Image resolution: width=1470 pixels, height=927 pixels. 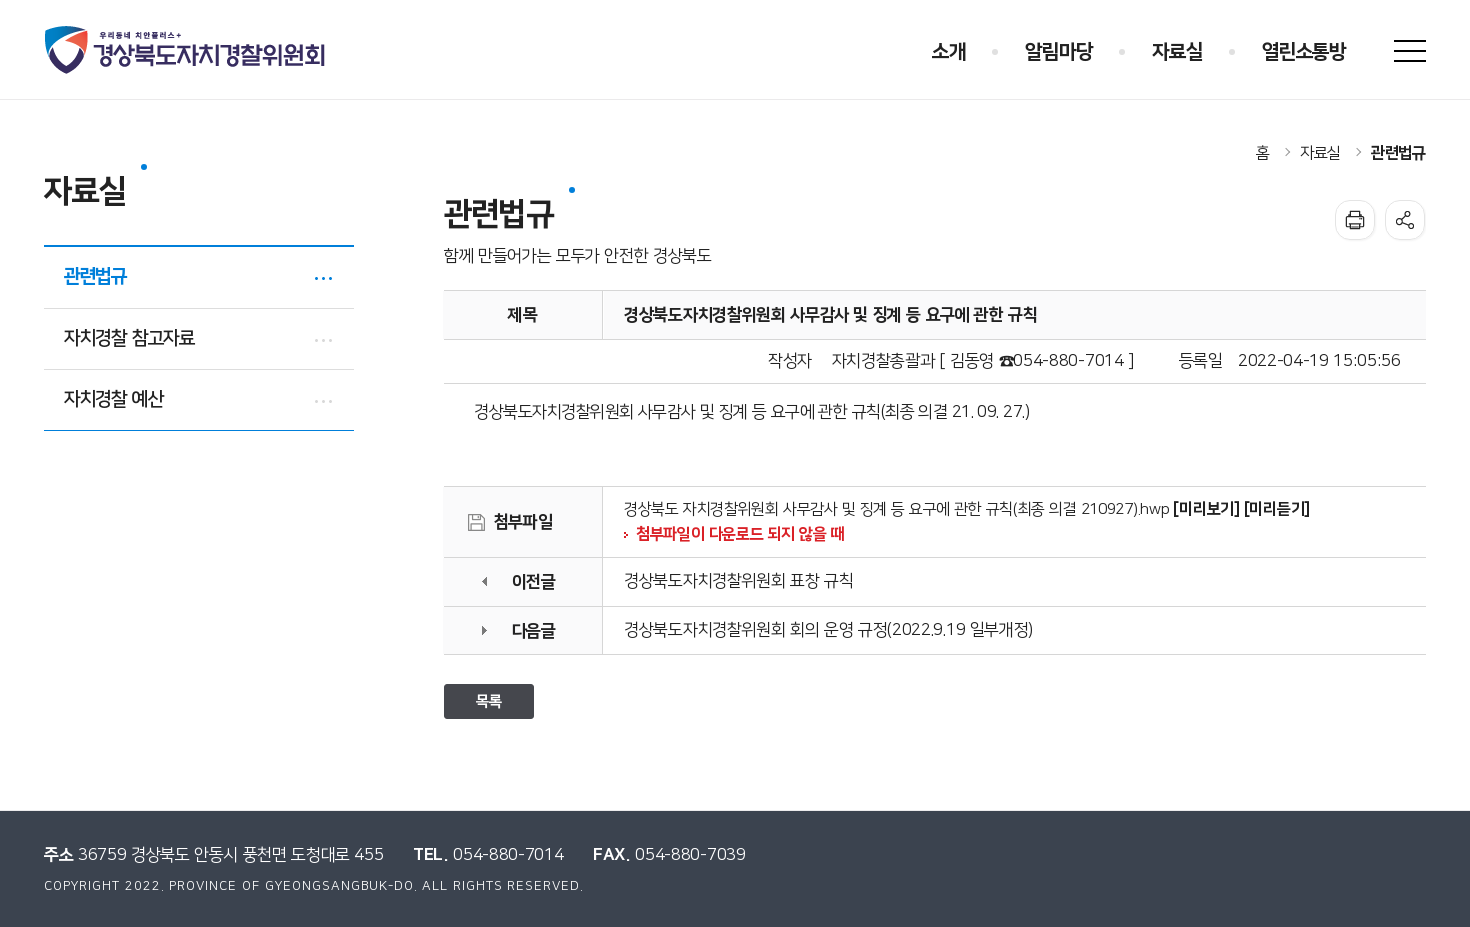 What do you see at coordinates (489, 701) in the screenshot?
I see `목록` at bounding box center [489, 701].